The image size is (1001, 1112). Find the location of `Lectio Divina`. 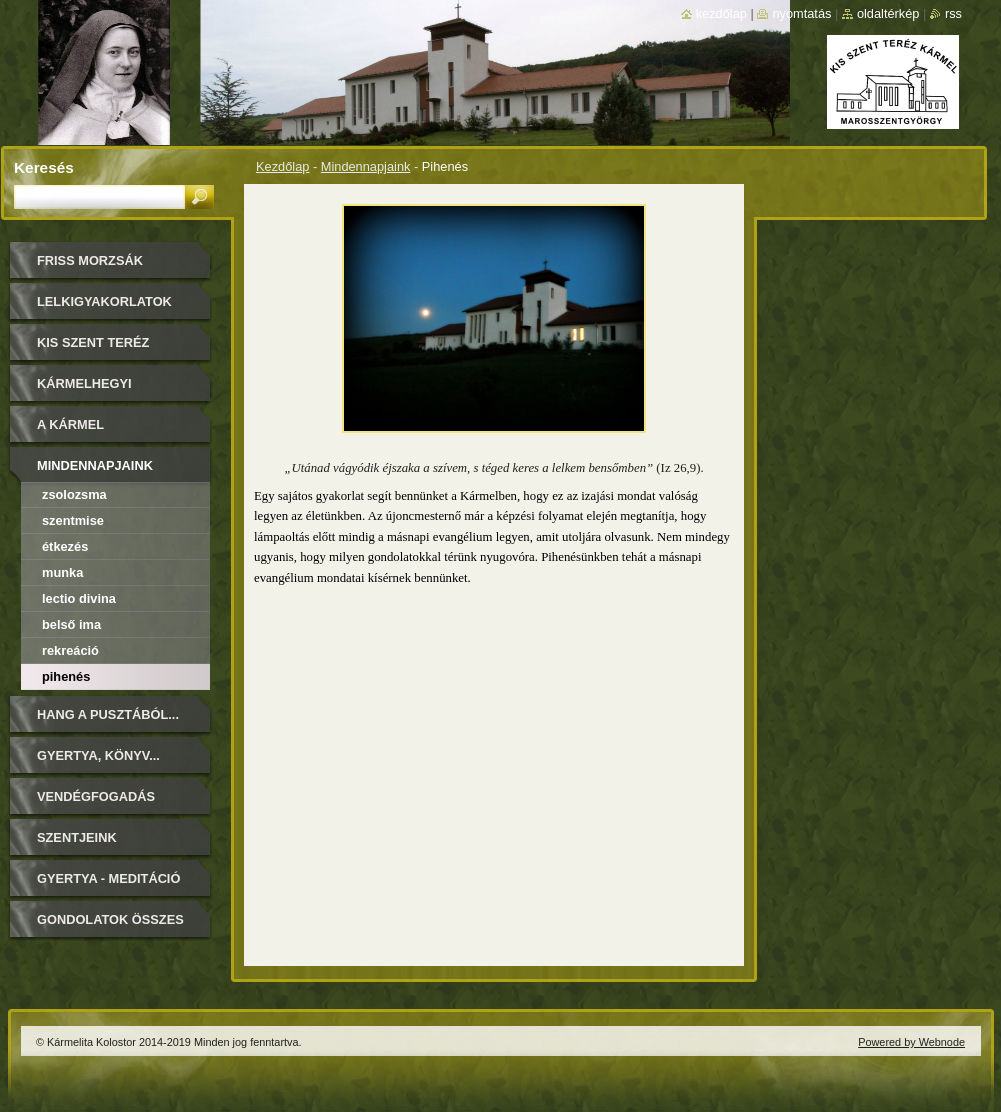

Lectio Divina is located at coordinates (79, 598).